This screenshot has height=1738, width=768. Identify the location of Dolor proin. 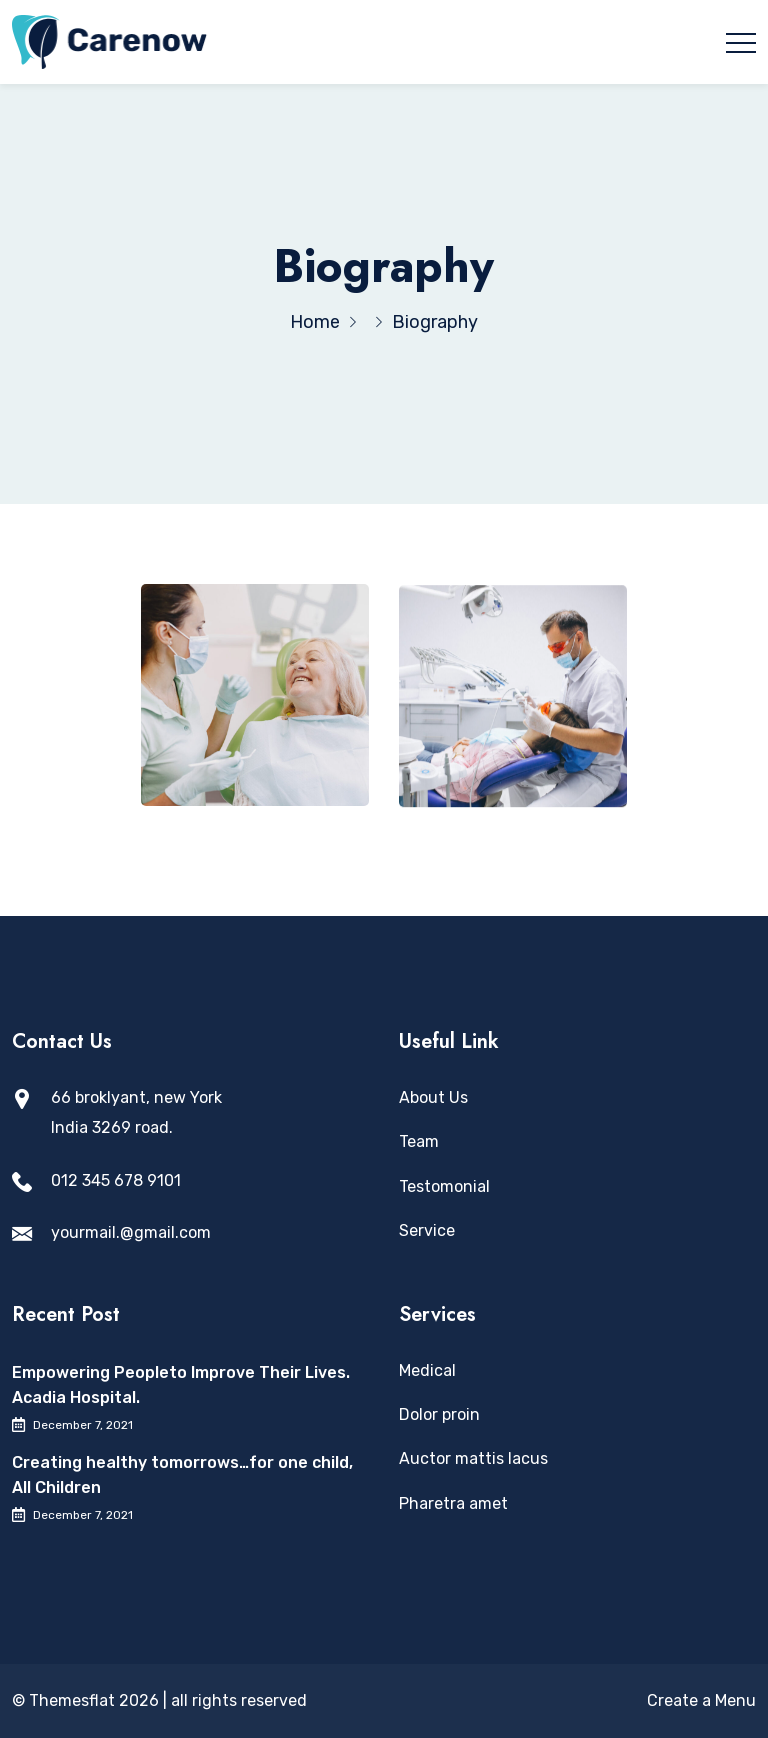
(439, 1414).